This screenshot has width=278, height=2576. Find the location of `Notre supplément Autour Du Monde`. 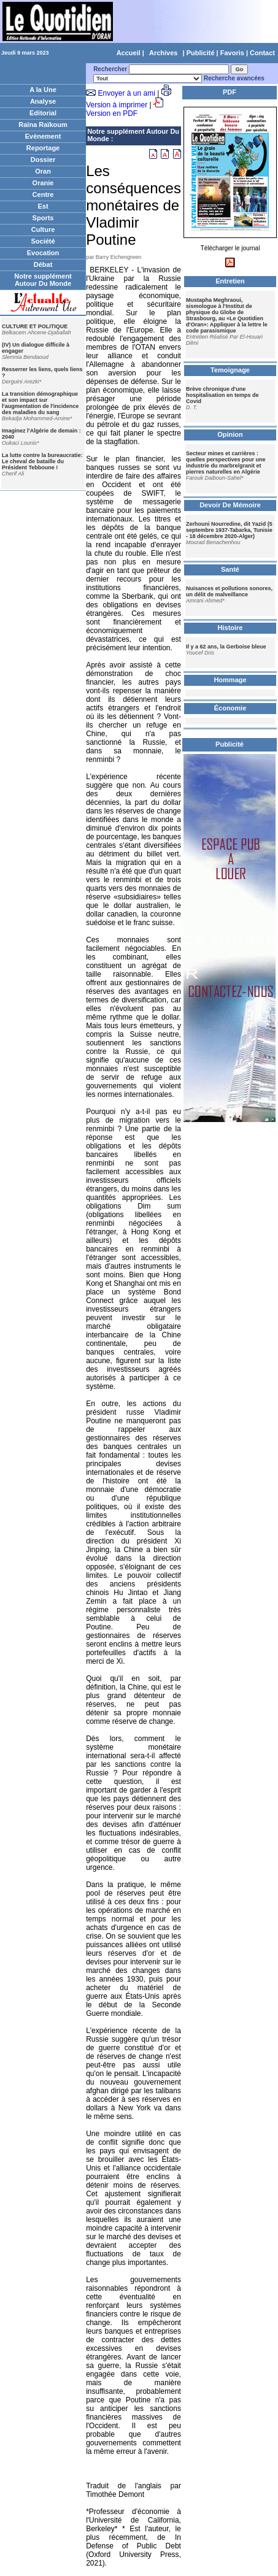

Notre supplément Autour Du Monde is located at coordinates (43, 279).